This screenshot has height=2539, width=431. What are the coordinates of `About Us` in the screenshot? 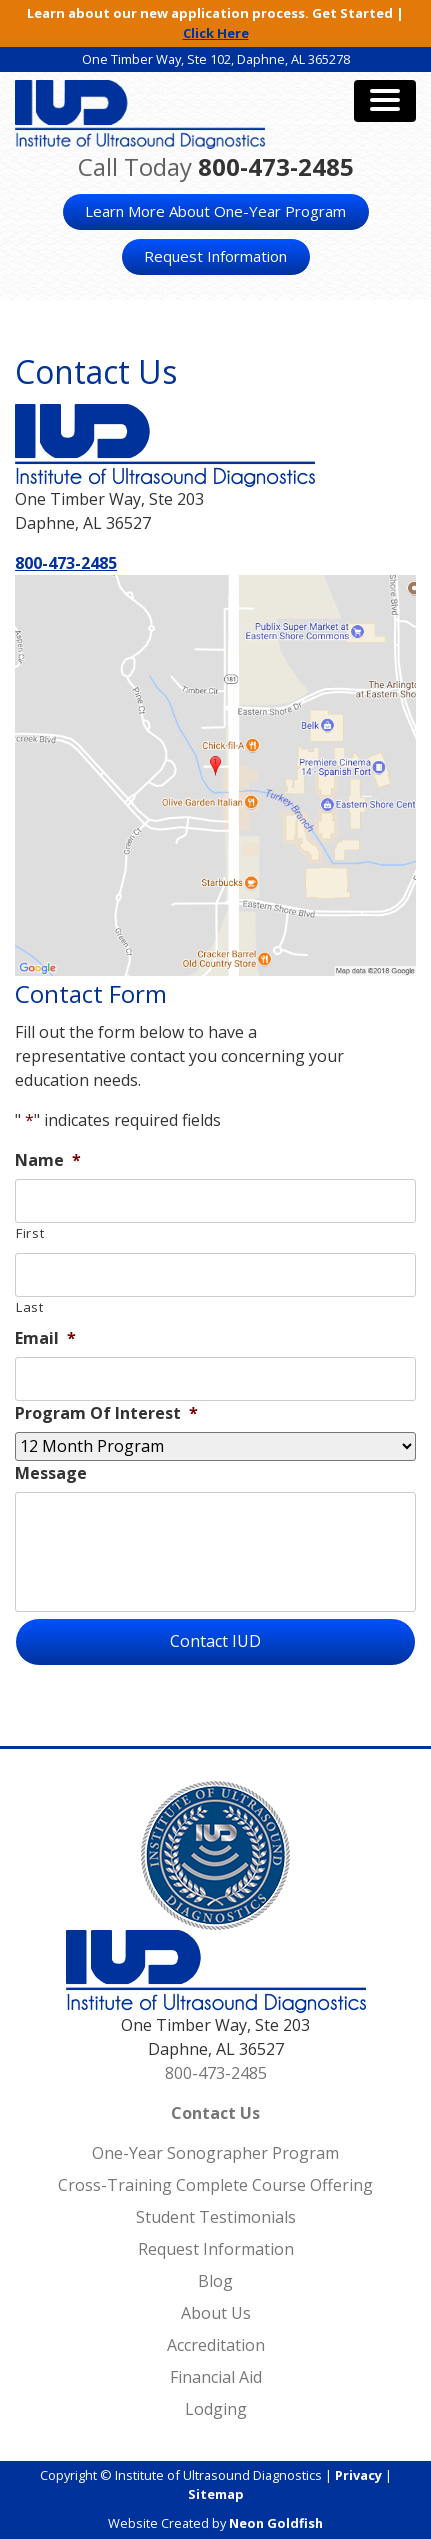 It's located at (216, 2313).